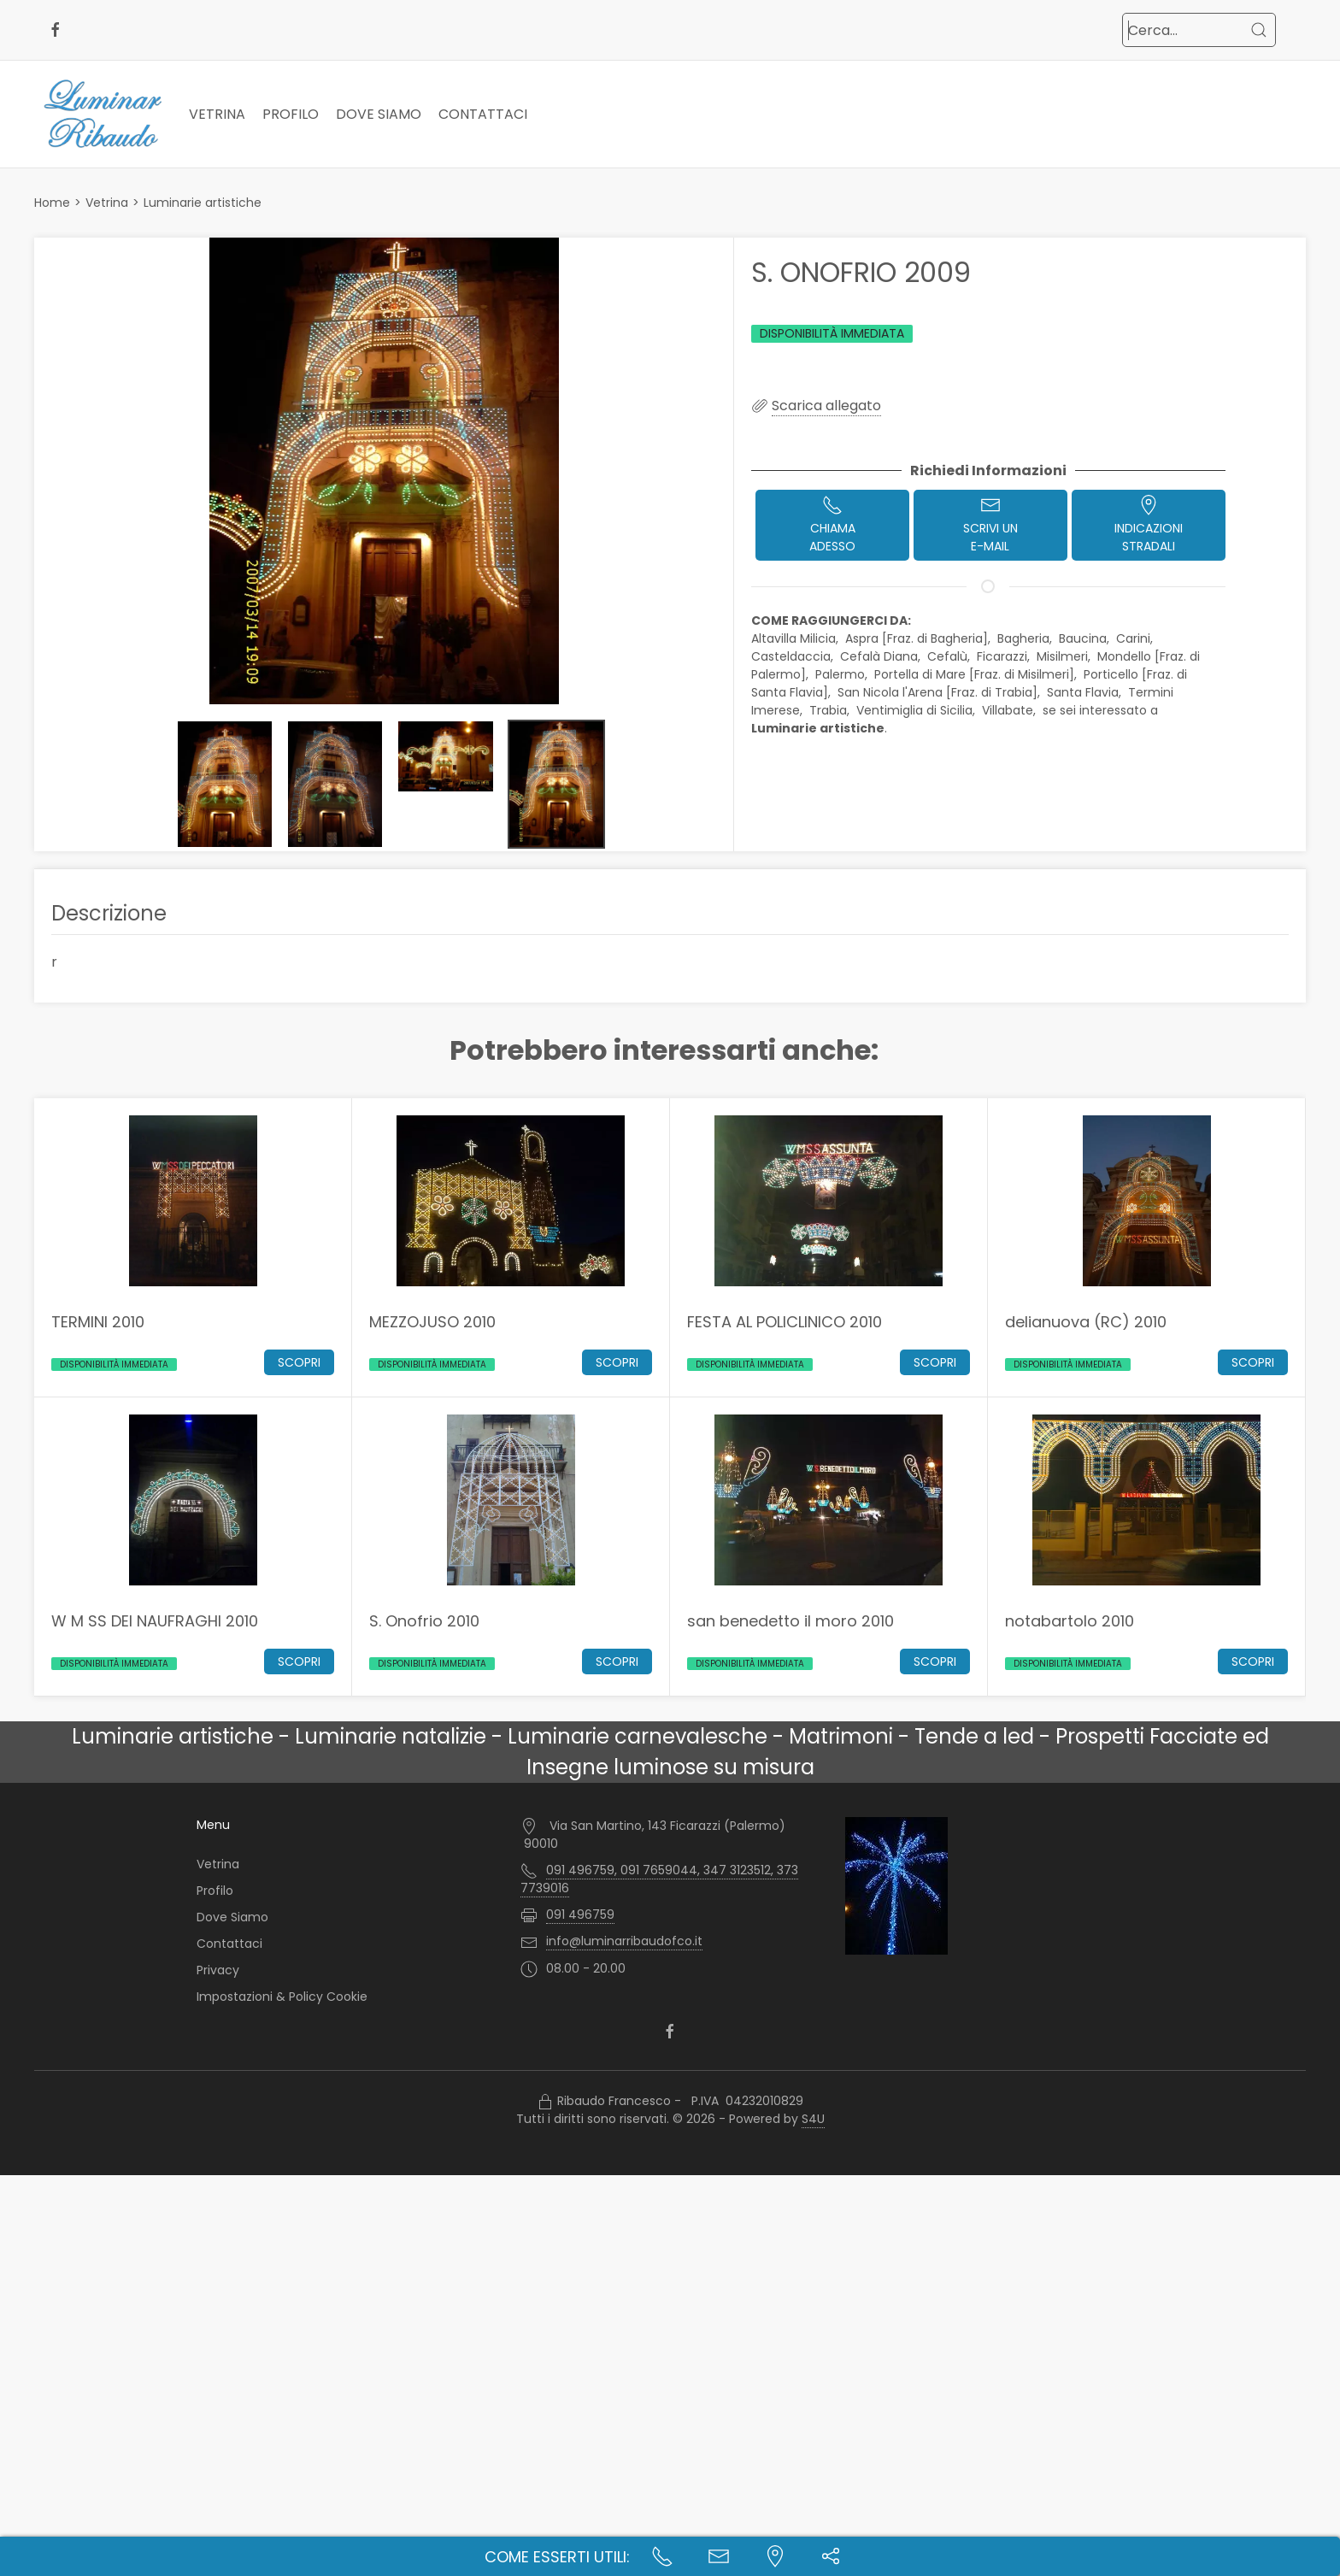 The width and height of the screenshot is (1340, 2576). What do you see at coordinates (784, 1321) in the screenshot?
I see `FESTA AL POLICLINICO 2010` at bounding box center [784, 1321].